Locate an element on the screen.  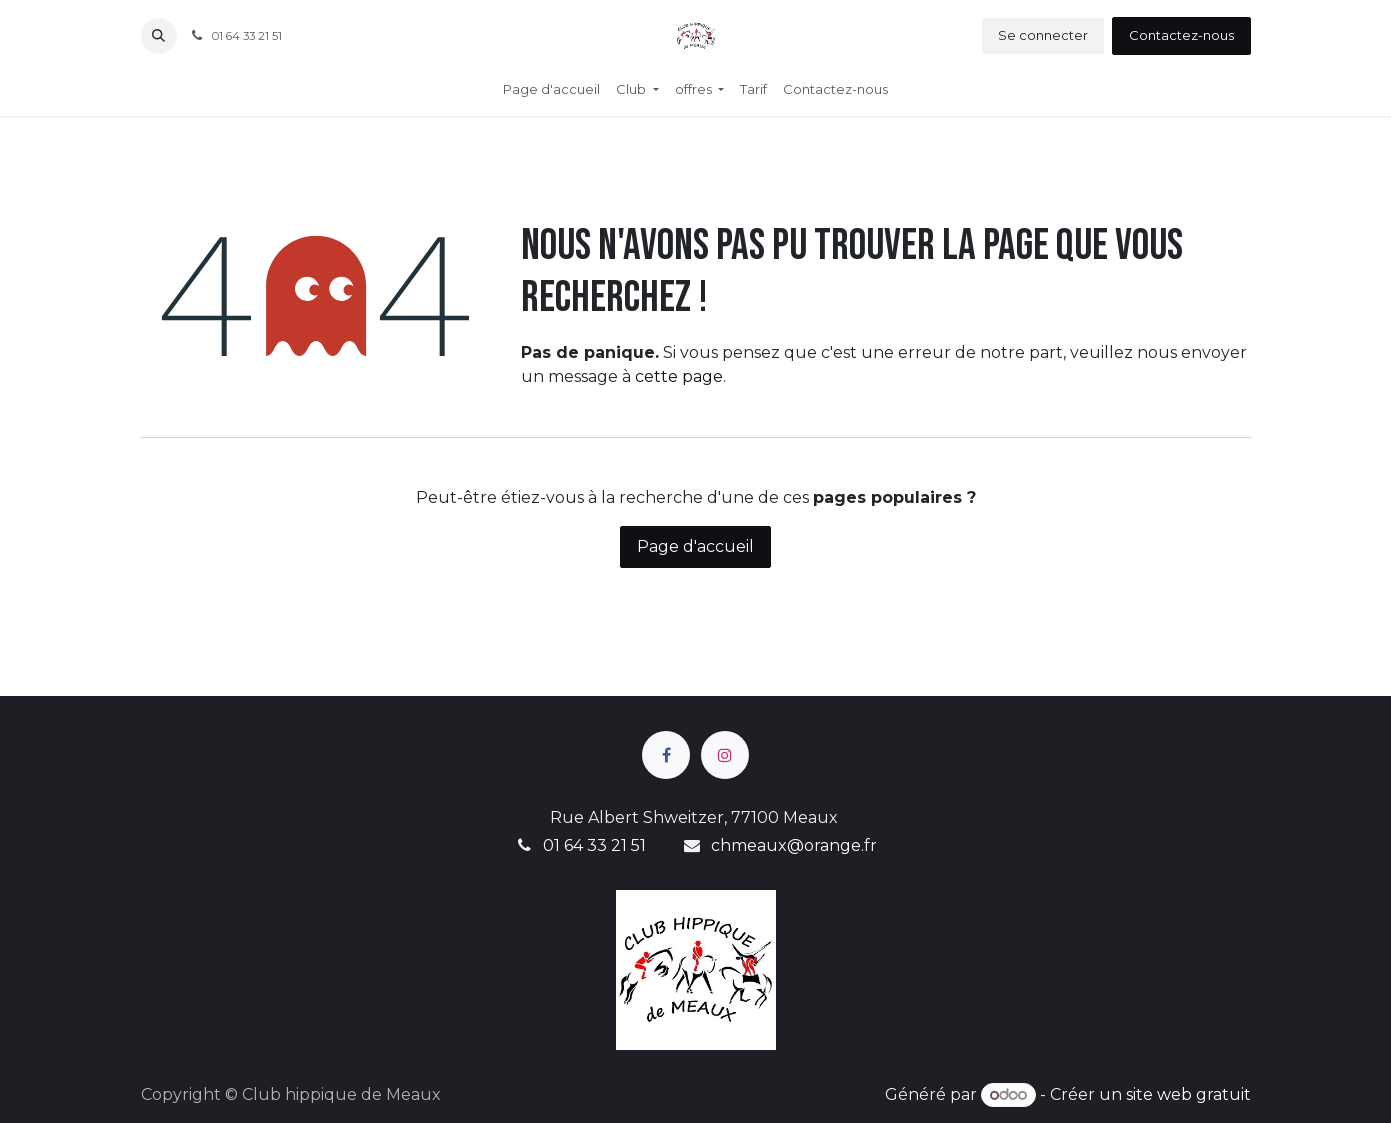
Page d'accueil is located at coordinates (695, 546).